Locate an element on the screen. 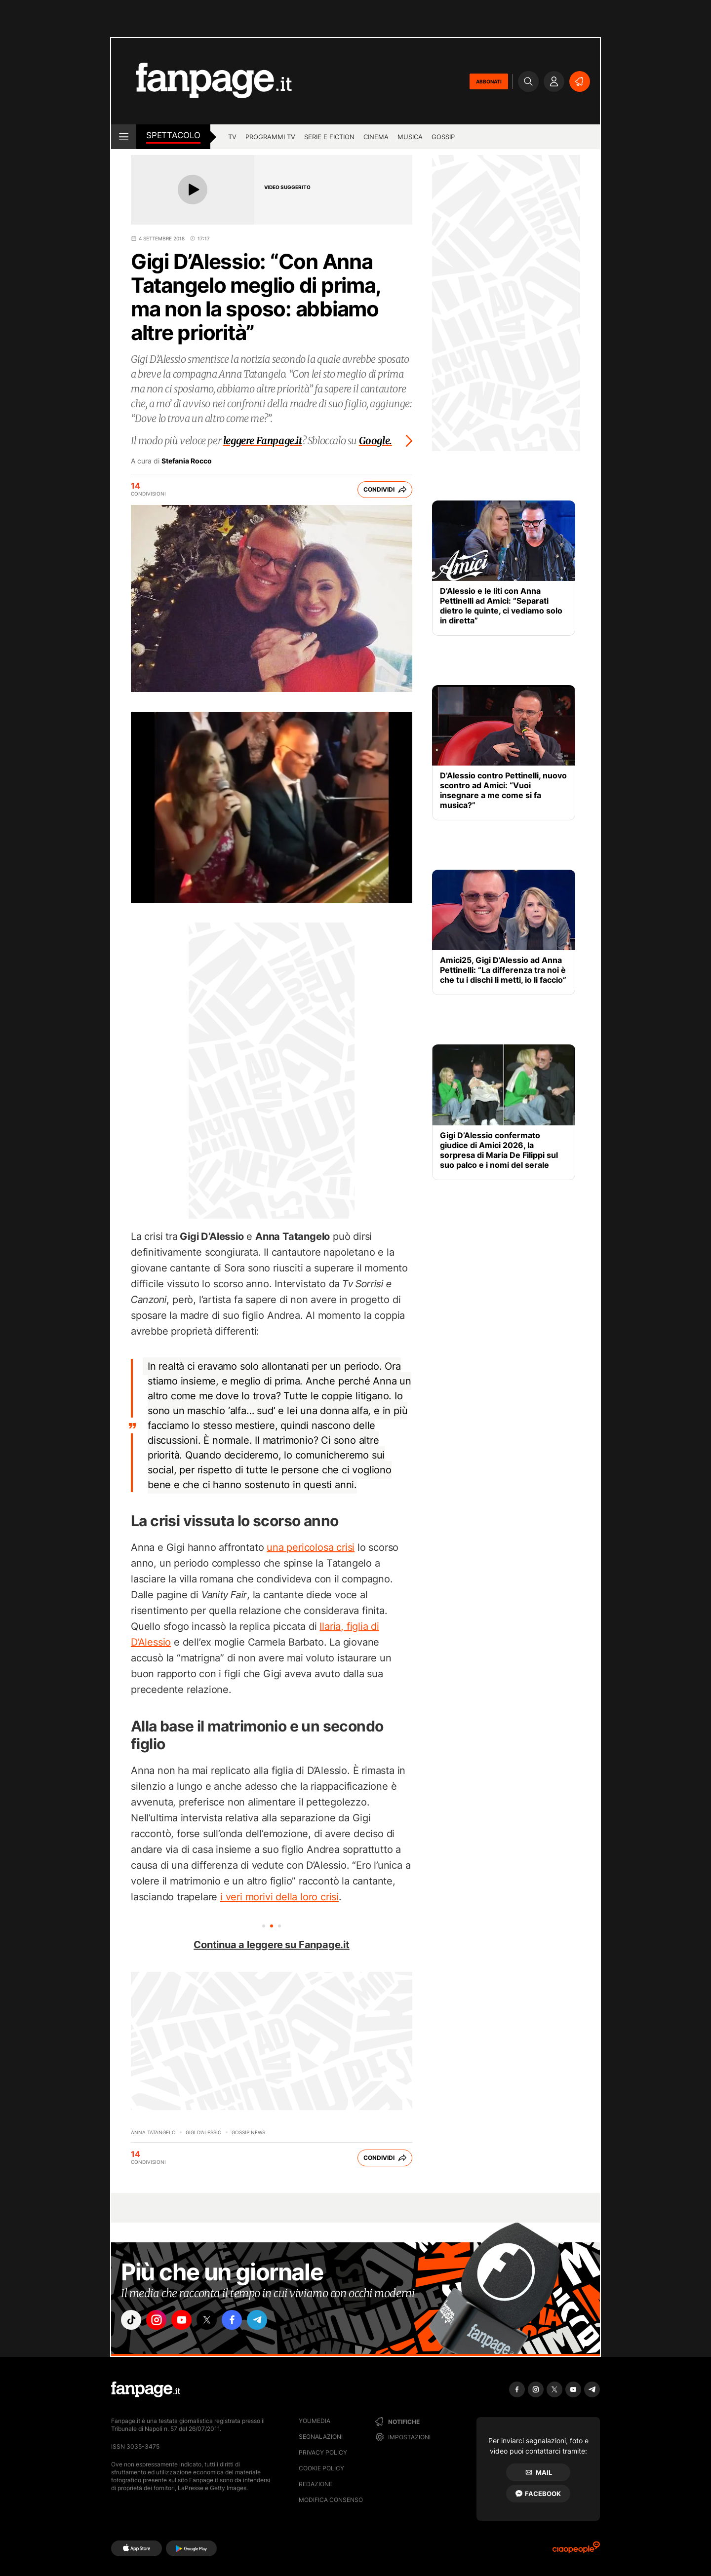  ABBONATI is located at coordinates (489, 81).